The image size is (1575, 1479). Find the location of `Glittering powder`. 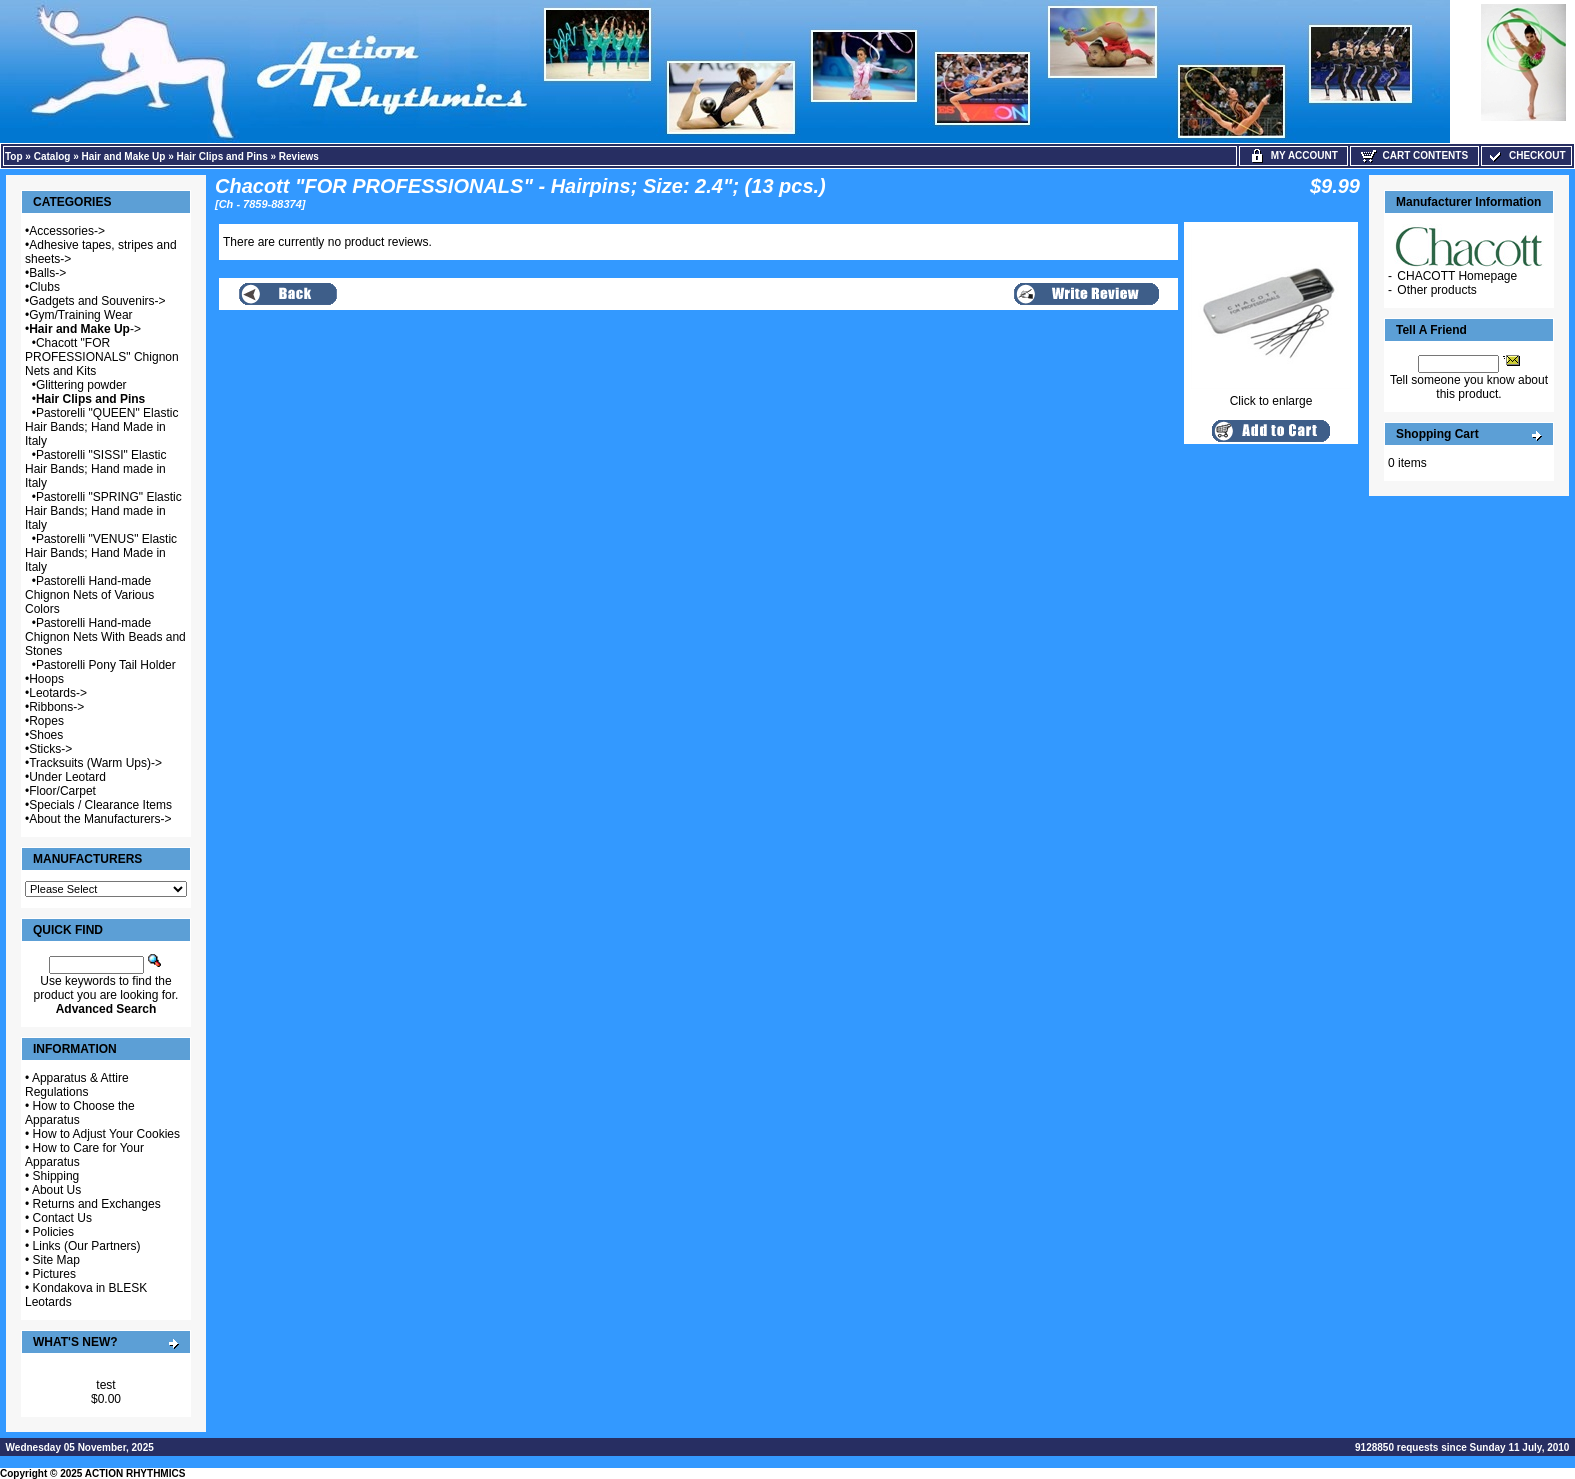

Glittering powder is located at coordinates (81, 385).